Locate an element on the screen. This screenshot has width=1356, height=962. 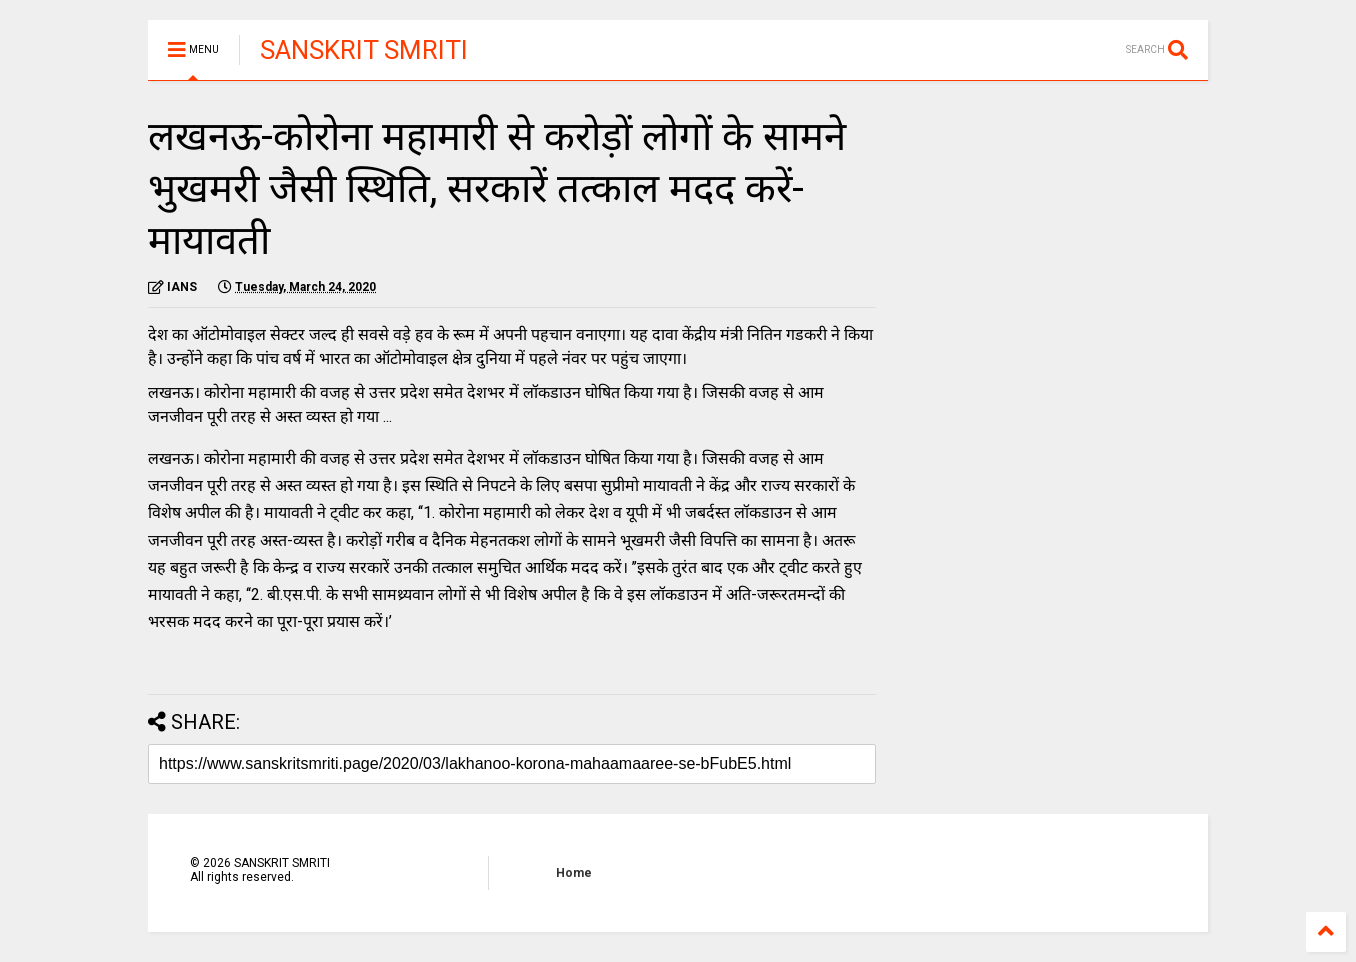
SANSKRIT SMRITI is located at coordinates (364, 50).